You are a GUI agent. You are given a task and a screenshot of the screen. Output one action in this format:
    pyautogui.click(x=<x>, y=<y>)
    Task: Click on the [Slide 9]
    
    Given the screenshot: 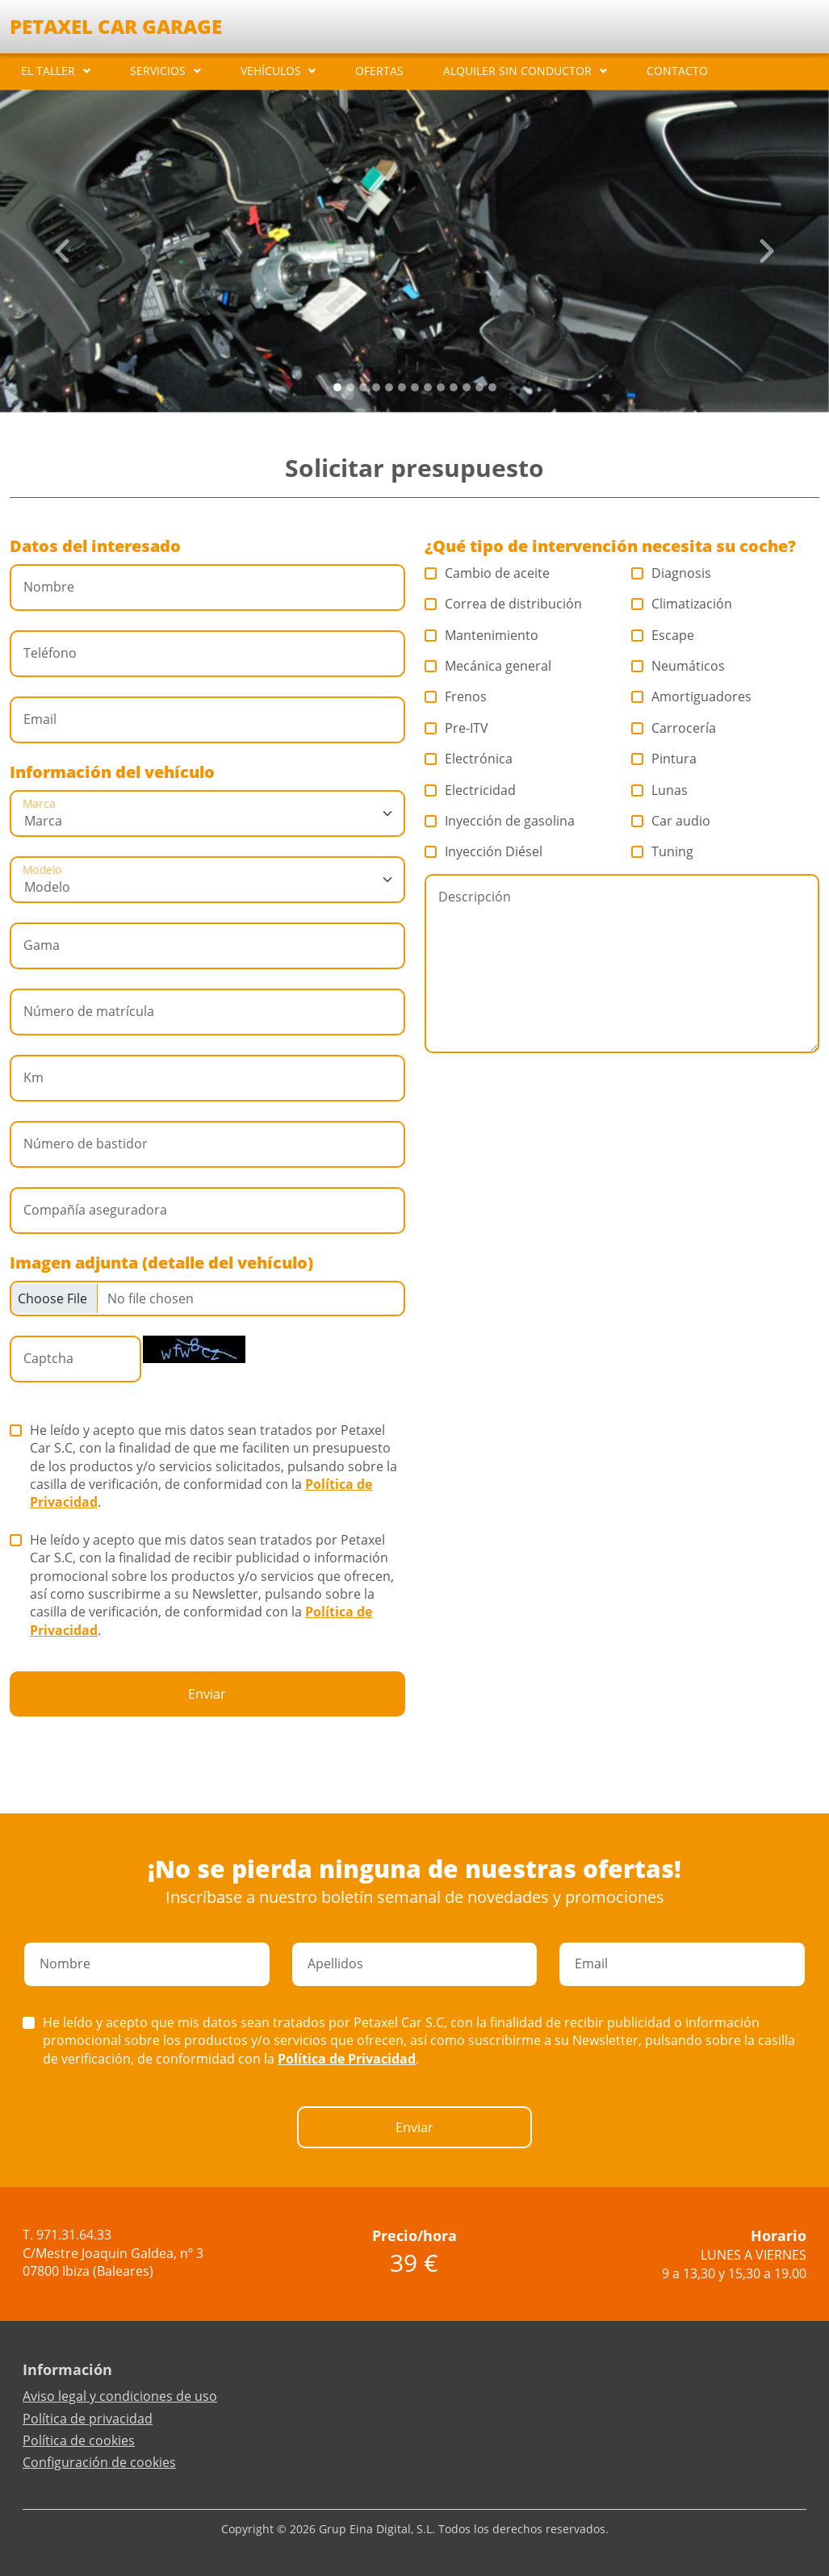 What is the action you would take?
    pyautogui.click(x=454, y=387)
    